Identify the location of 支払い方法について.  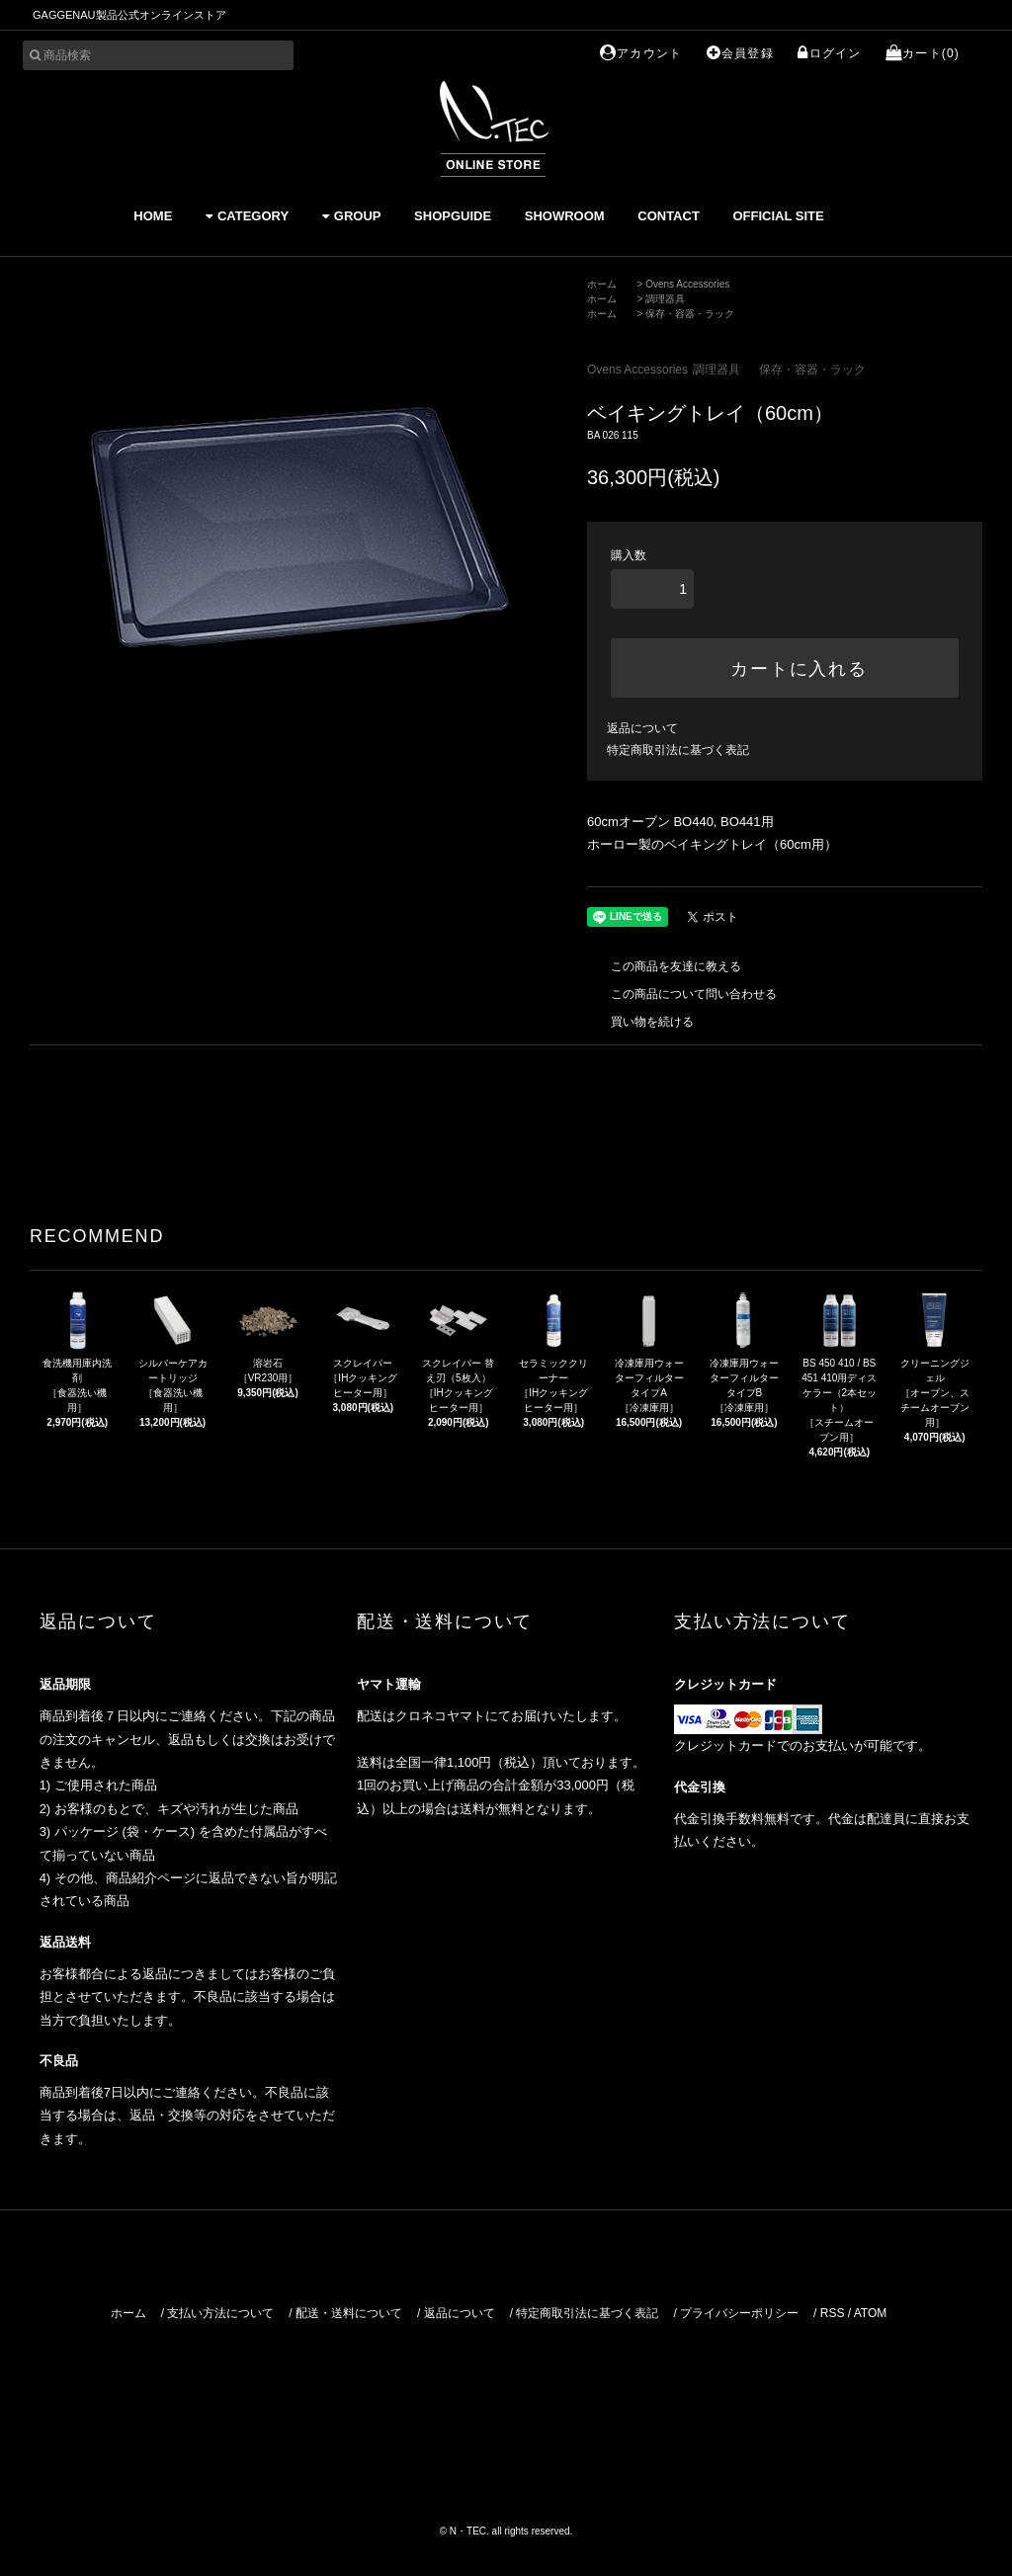
(220, 2313).